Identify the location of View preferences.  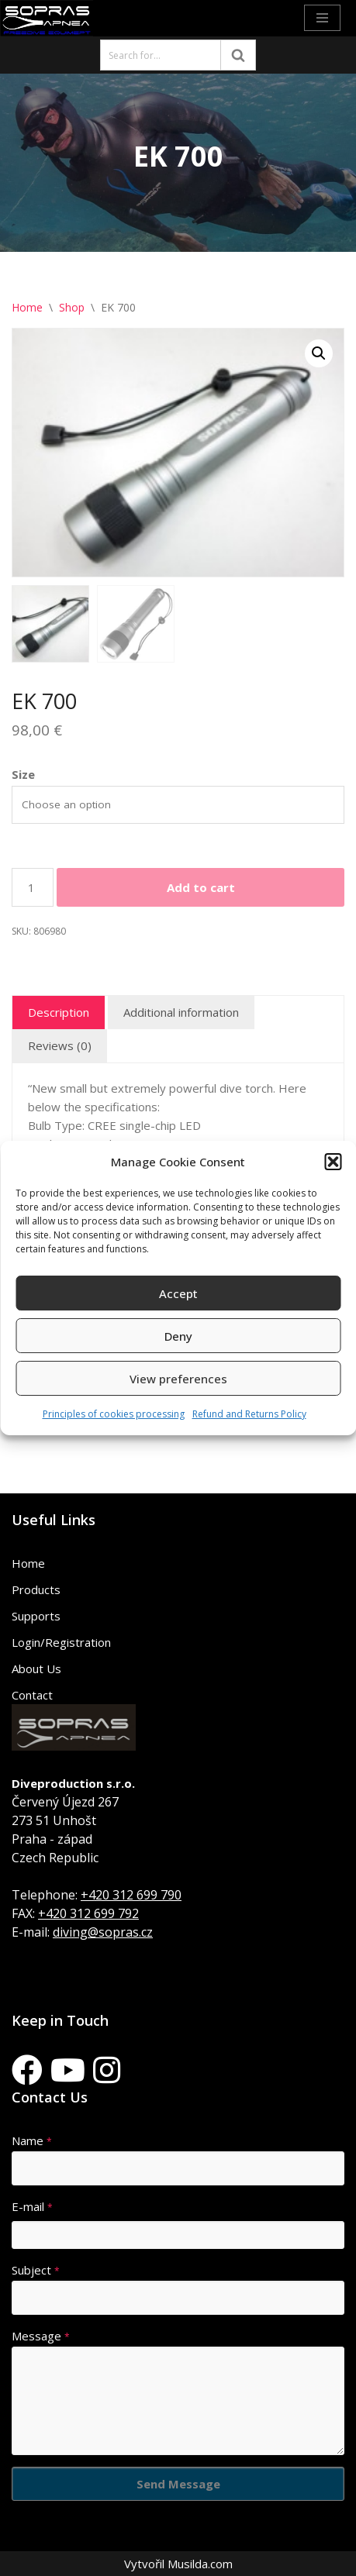
(178, 1378).